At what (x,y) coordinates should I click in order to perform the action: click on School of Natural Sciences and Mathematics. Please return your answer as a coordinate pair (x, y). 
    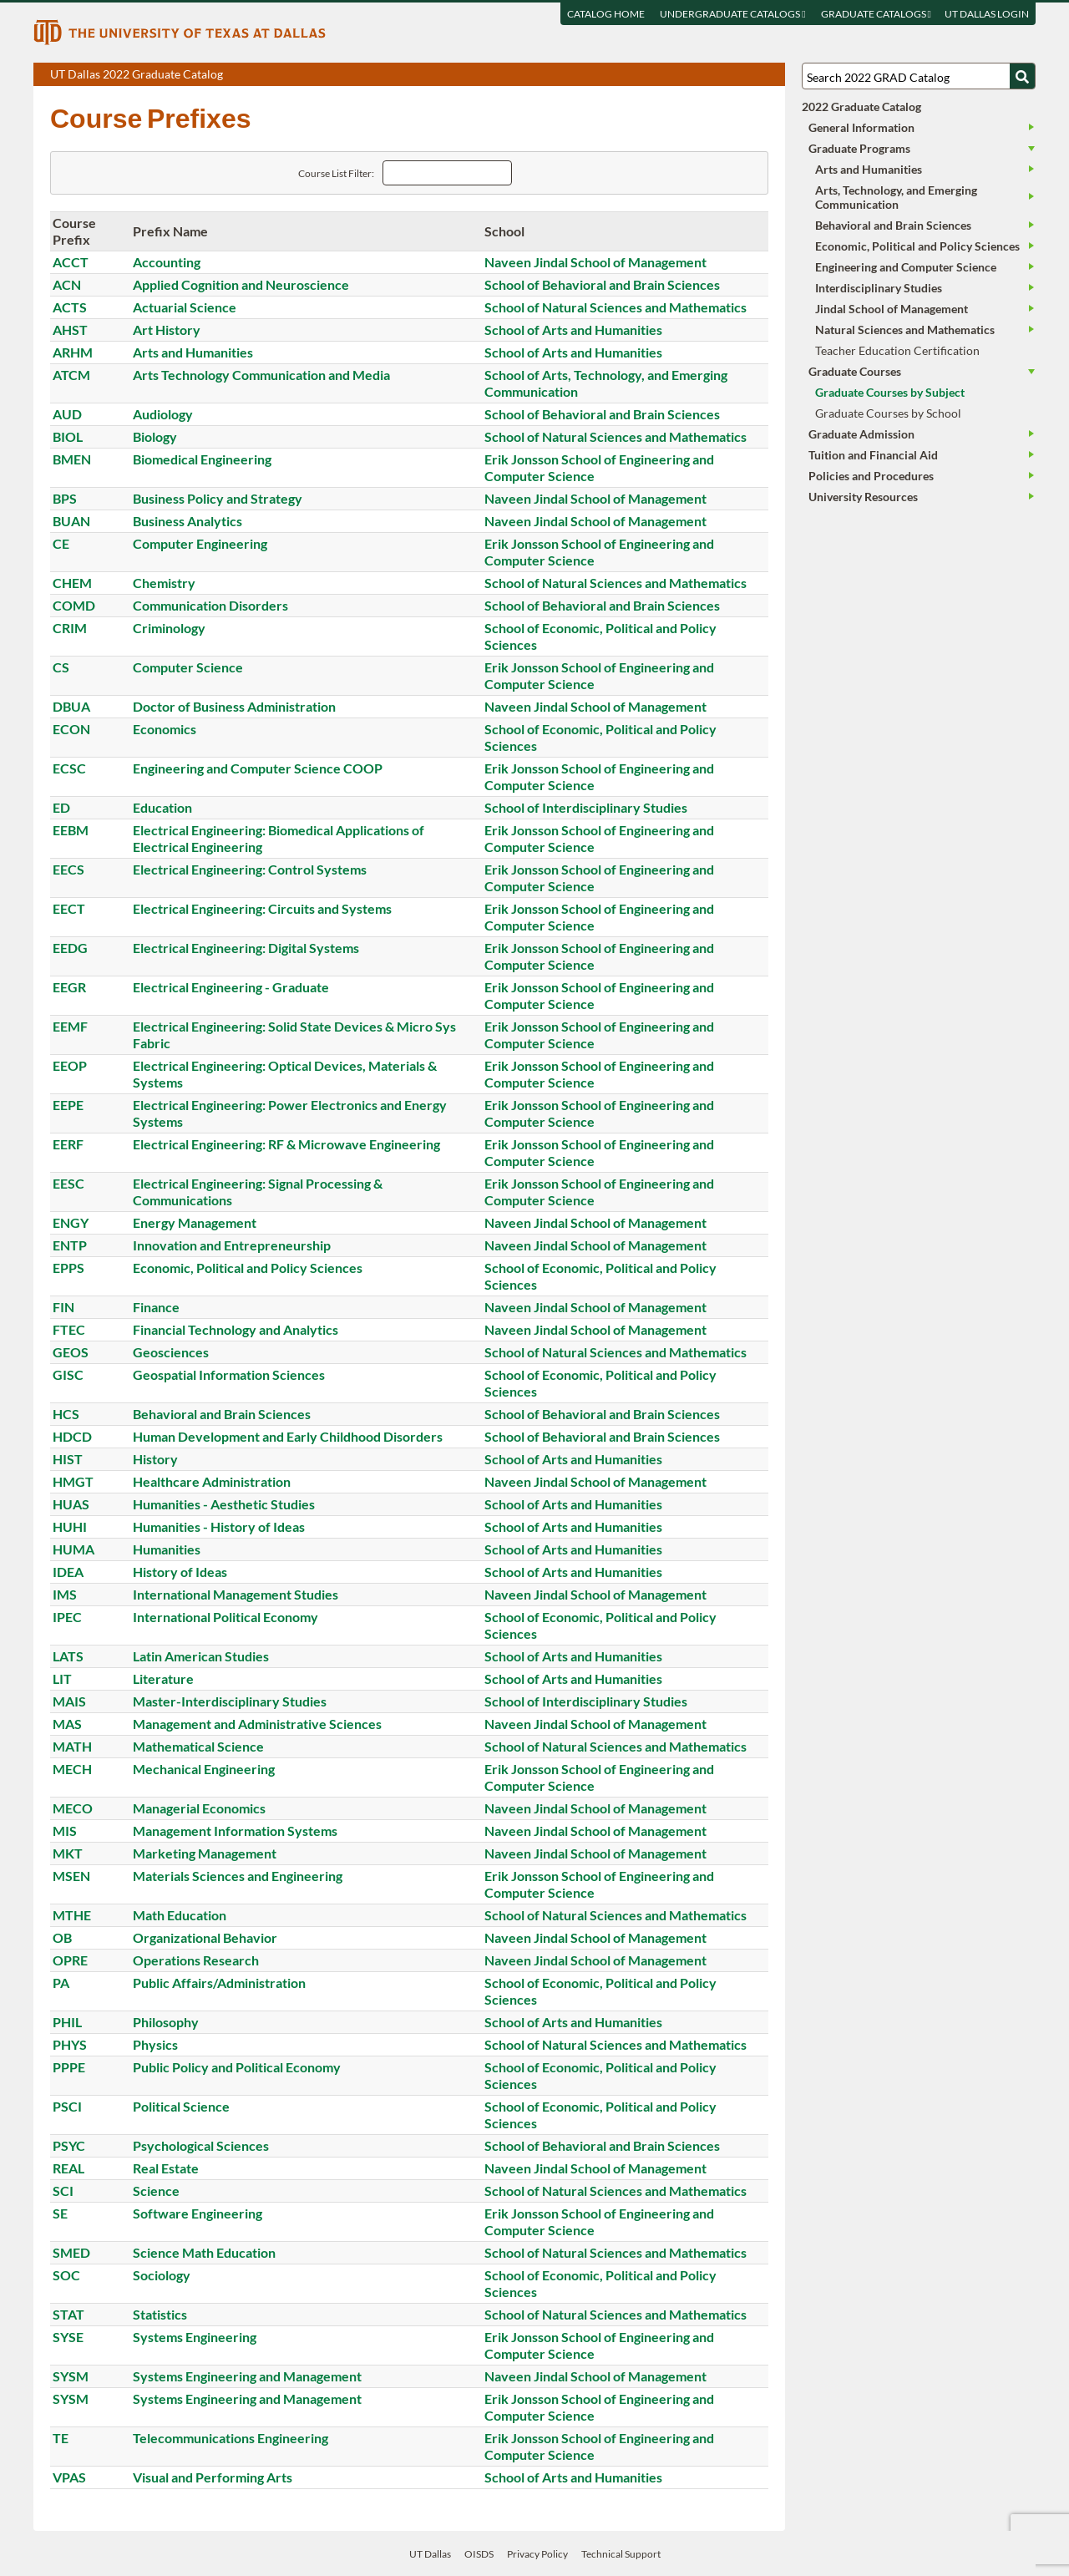
    Looking at the image, I should click on (615, 307).